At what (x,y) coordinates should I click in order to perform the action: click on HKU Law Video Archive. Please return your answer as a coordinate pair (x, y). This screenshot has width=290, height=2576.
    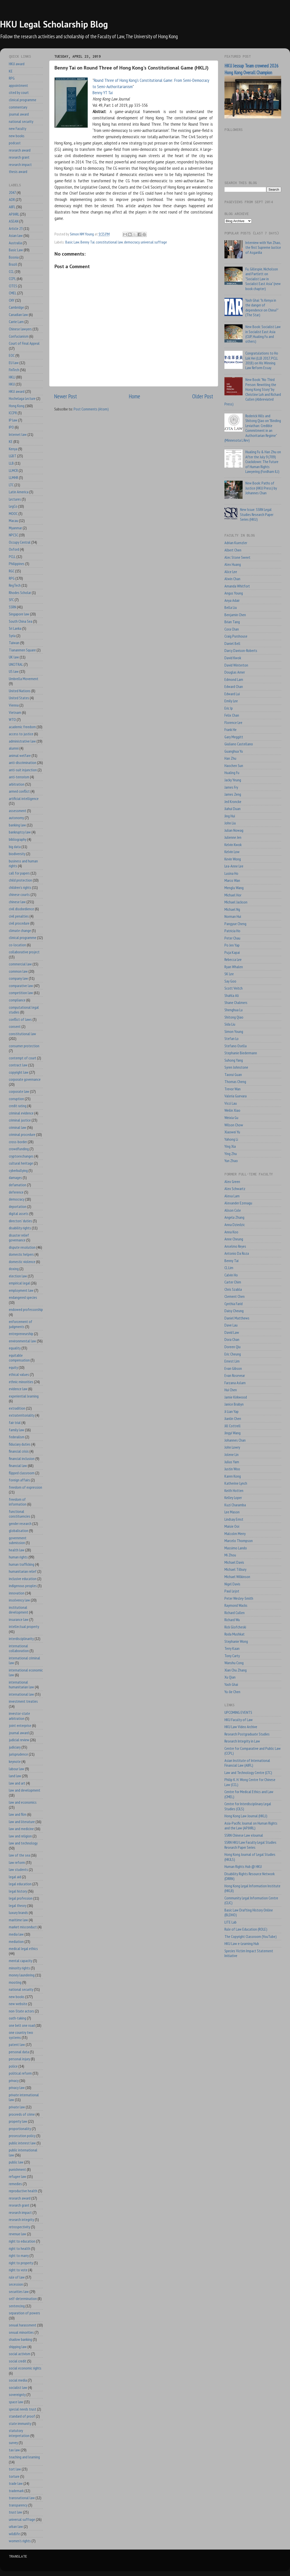
    Looking at the image, I should click on (240, 1726).